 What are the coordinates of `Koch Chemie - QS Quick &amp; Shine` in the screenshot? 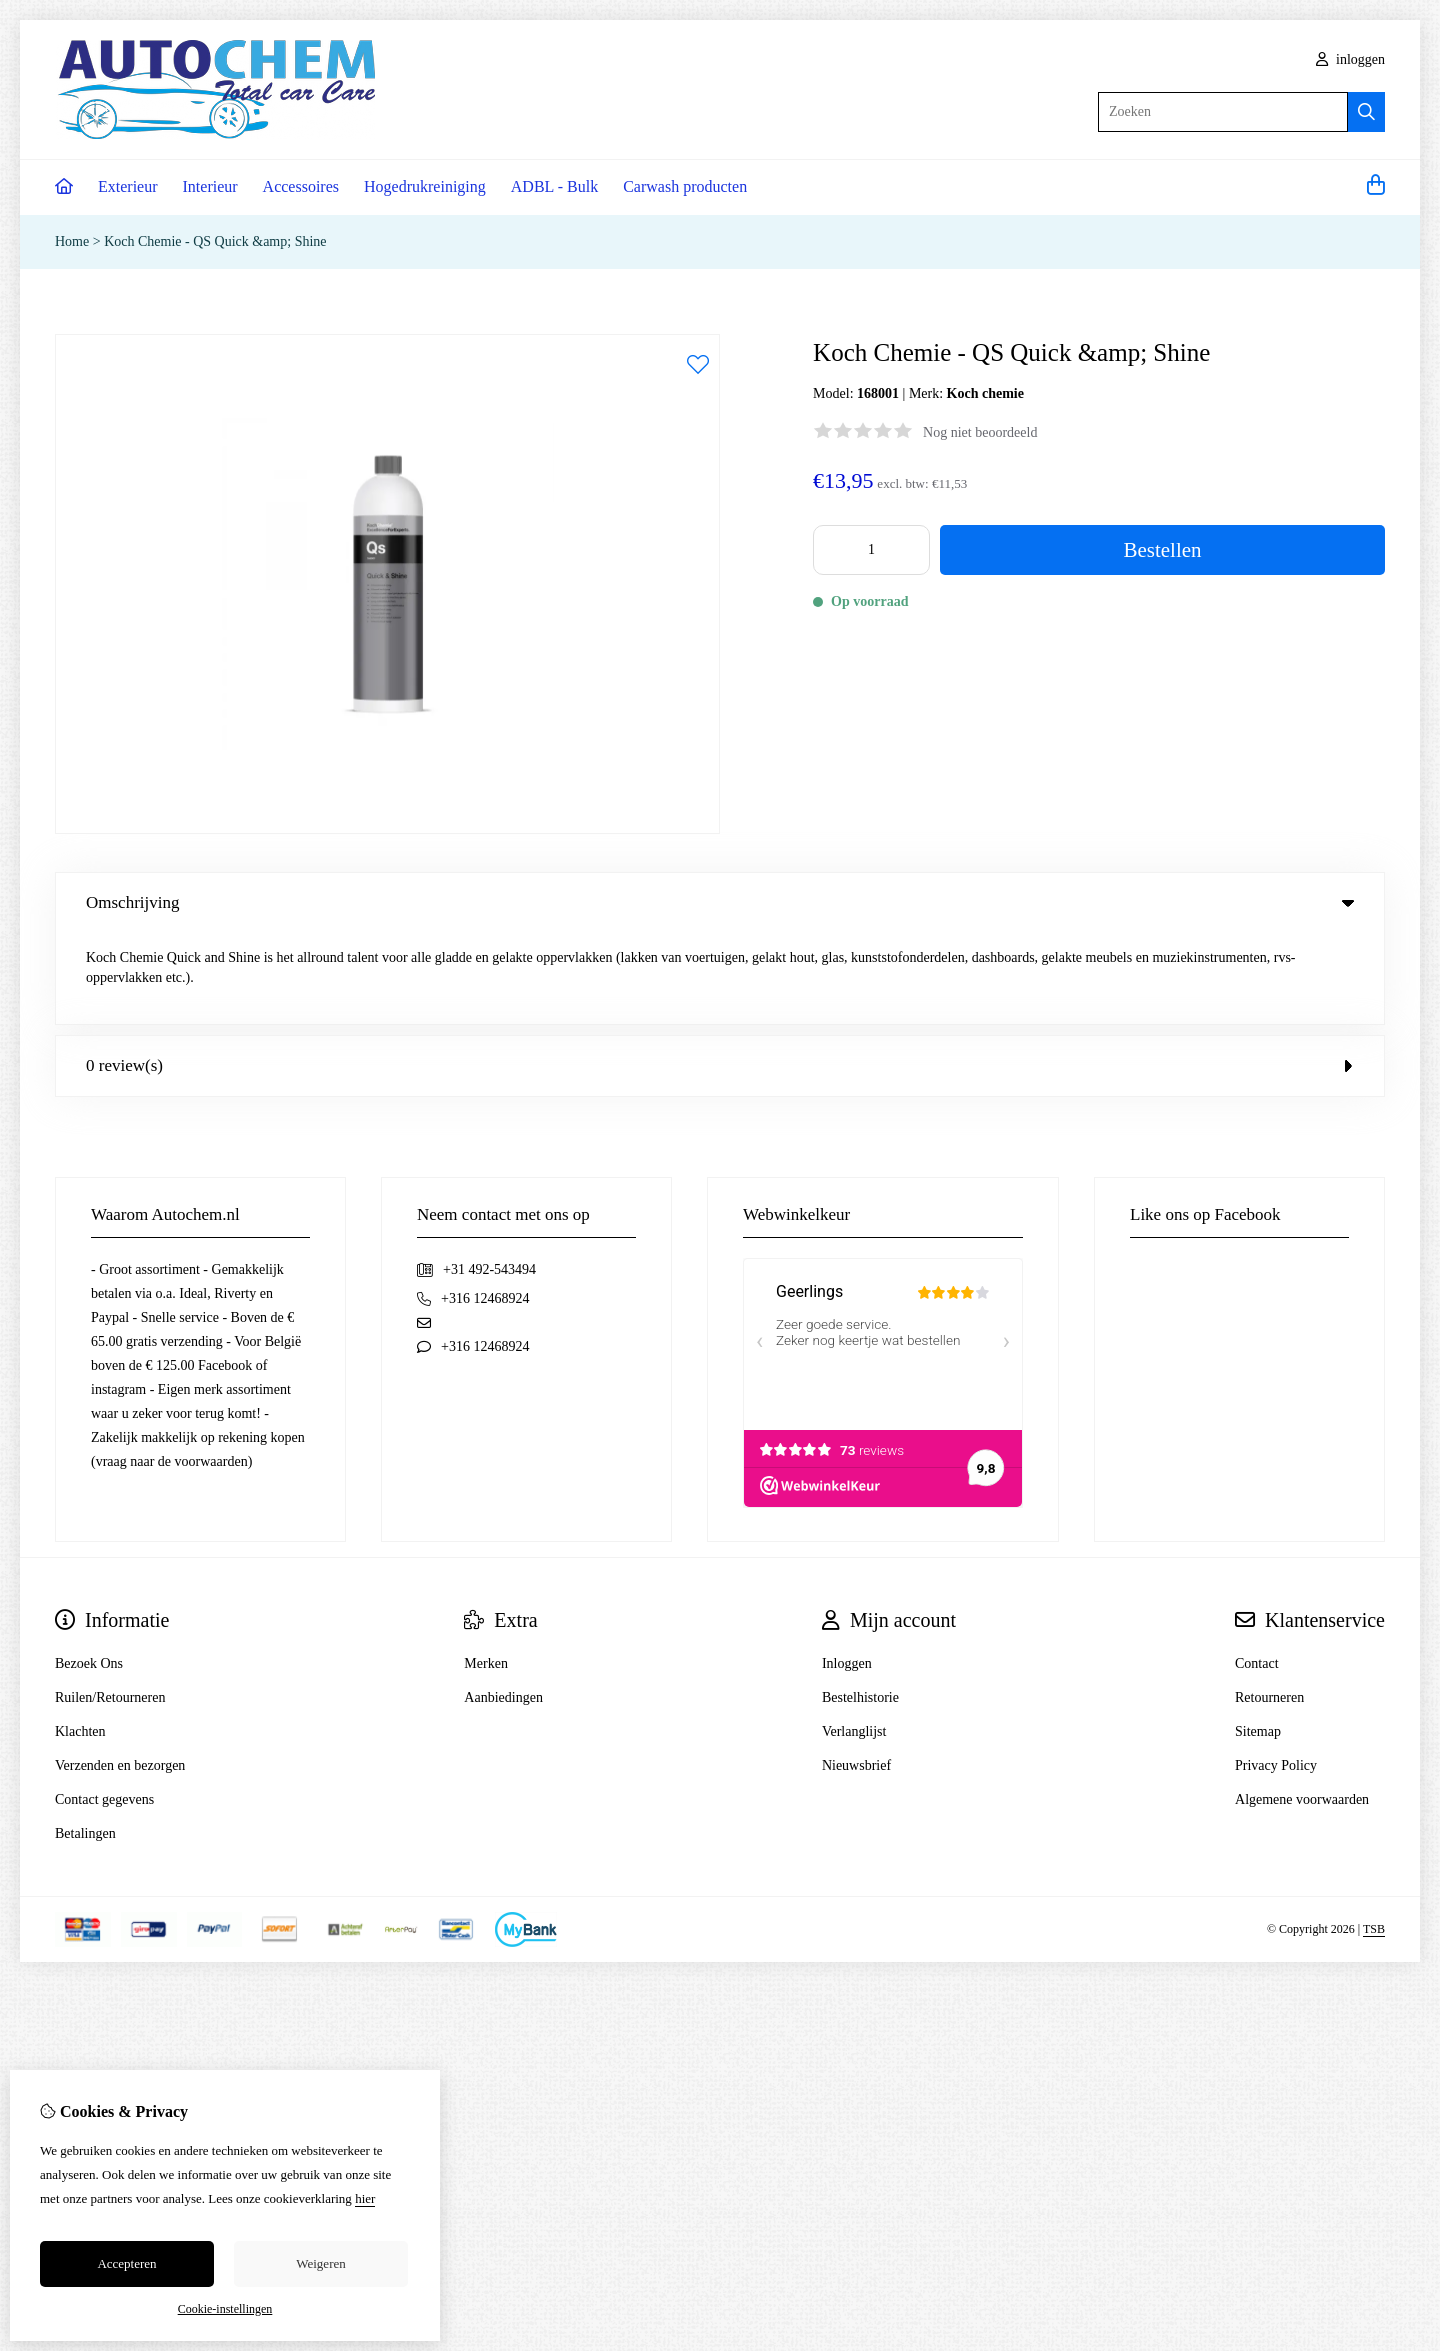 It's located at (215, 241).